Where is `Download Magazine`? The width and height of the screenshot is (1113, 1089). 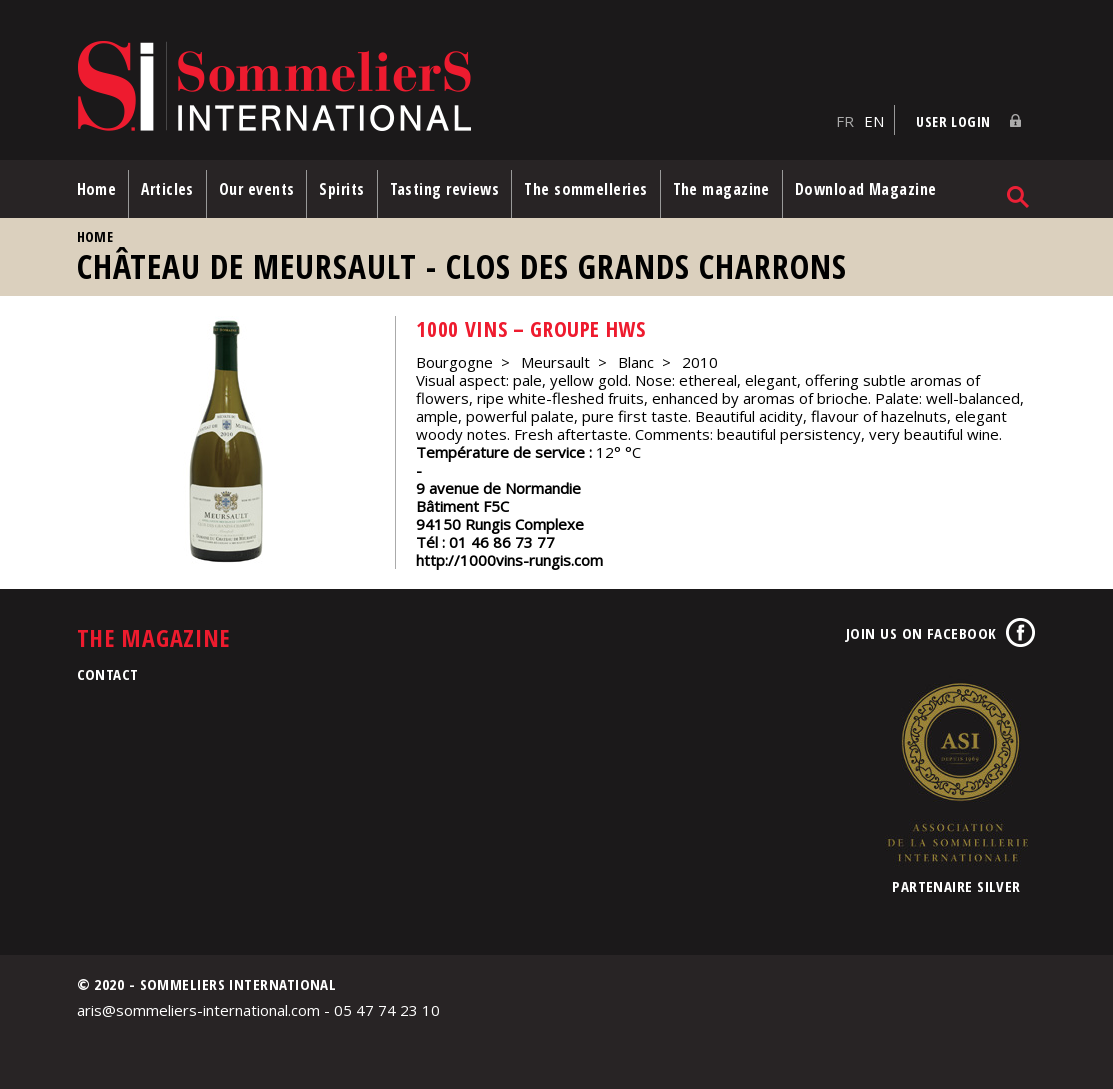
Download Magazine is located at coordinates (866, 189).